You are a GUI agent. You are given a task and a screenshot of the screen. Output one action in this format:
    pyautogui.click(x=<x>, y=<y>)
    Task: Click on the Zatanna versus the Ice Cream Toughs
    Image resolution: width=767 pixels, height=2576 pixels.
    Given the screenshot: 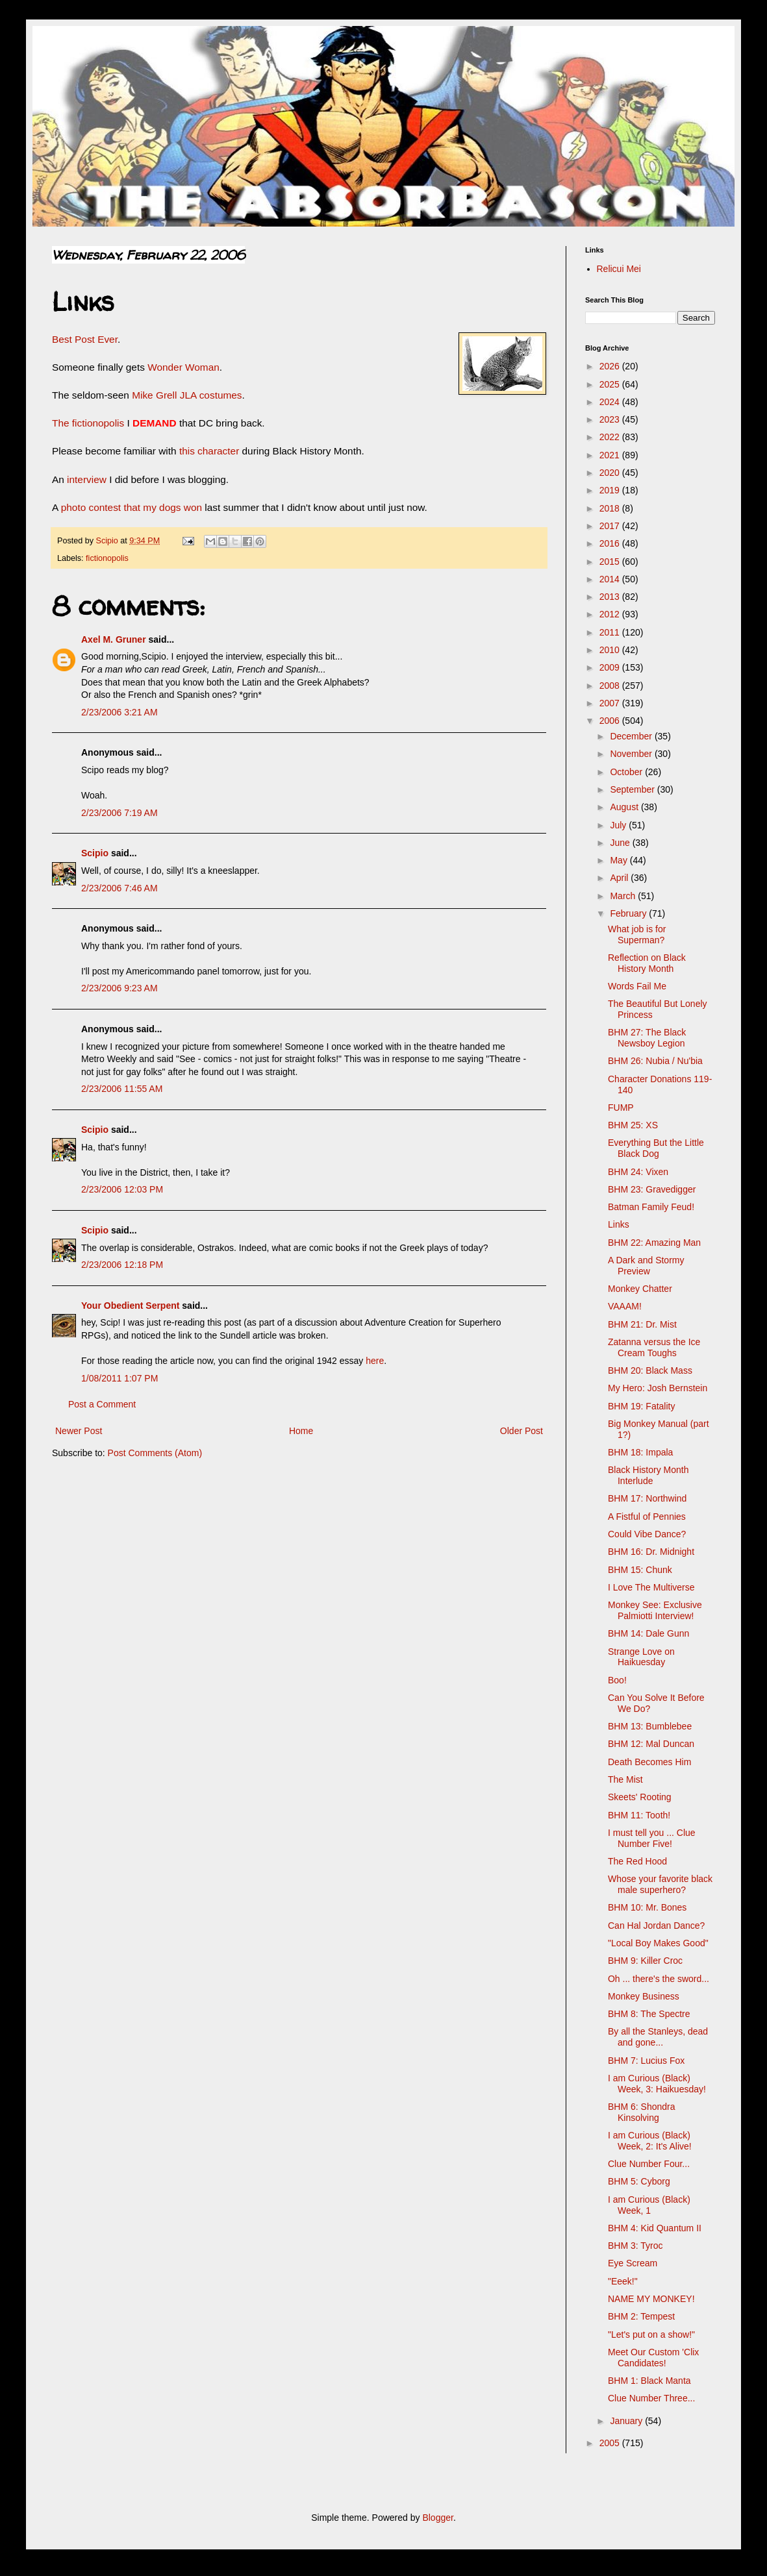 What is the action you would take?
    pyautogui.click(x=654, y=1347)
    